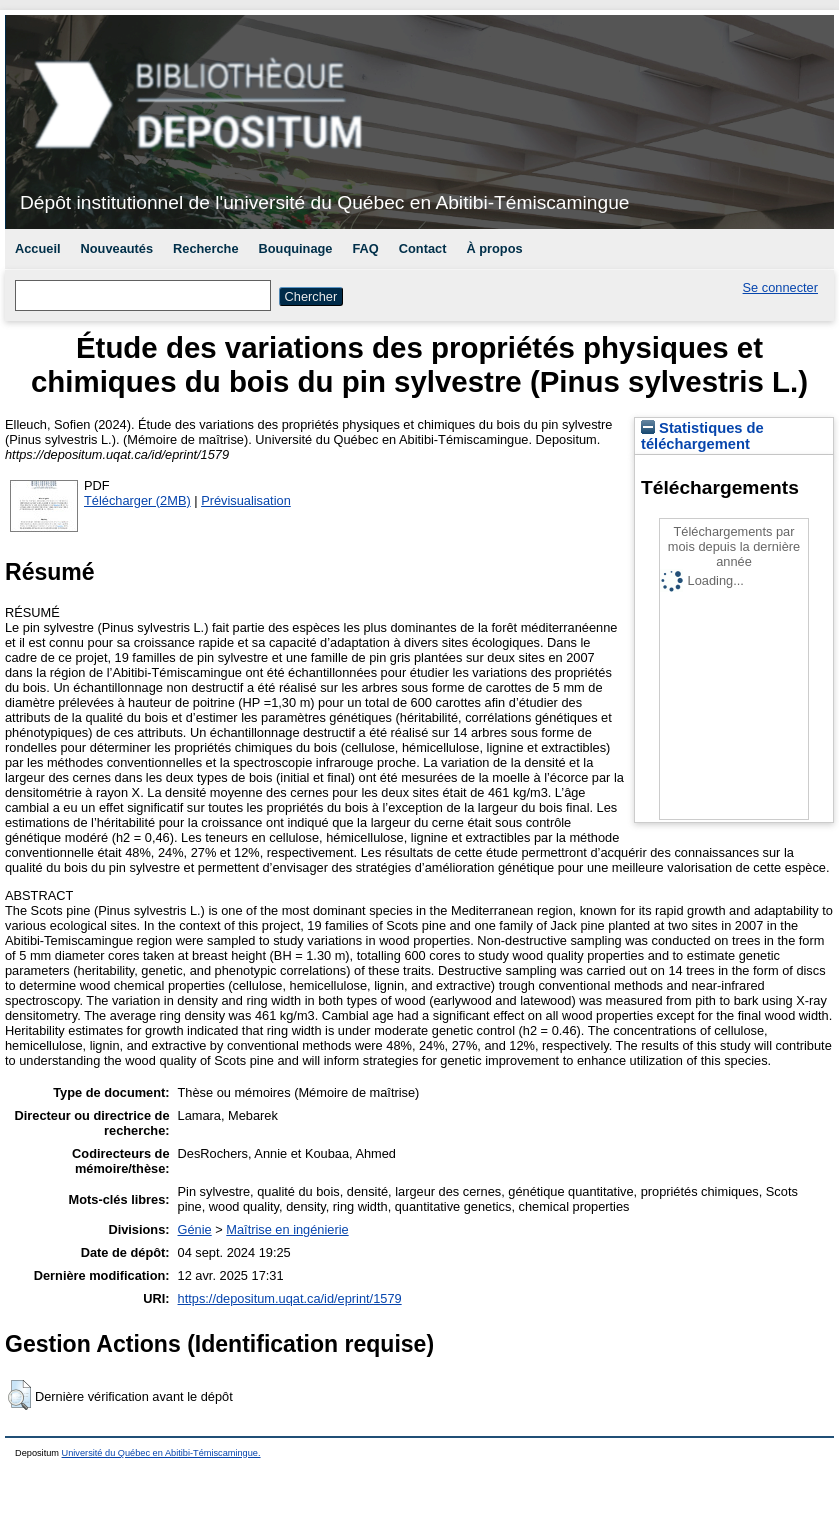 Image resolution: width=839 pixels, height=1522 pixels. What do you see at coordinates (205, 248) in the screenshot?
I see `Recherche [menuitem]` at bounding box center [205, 248].